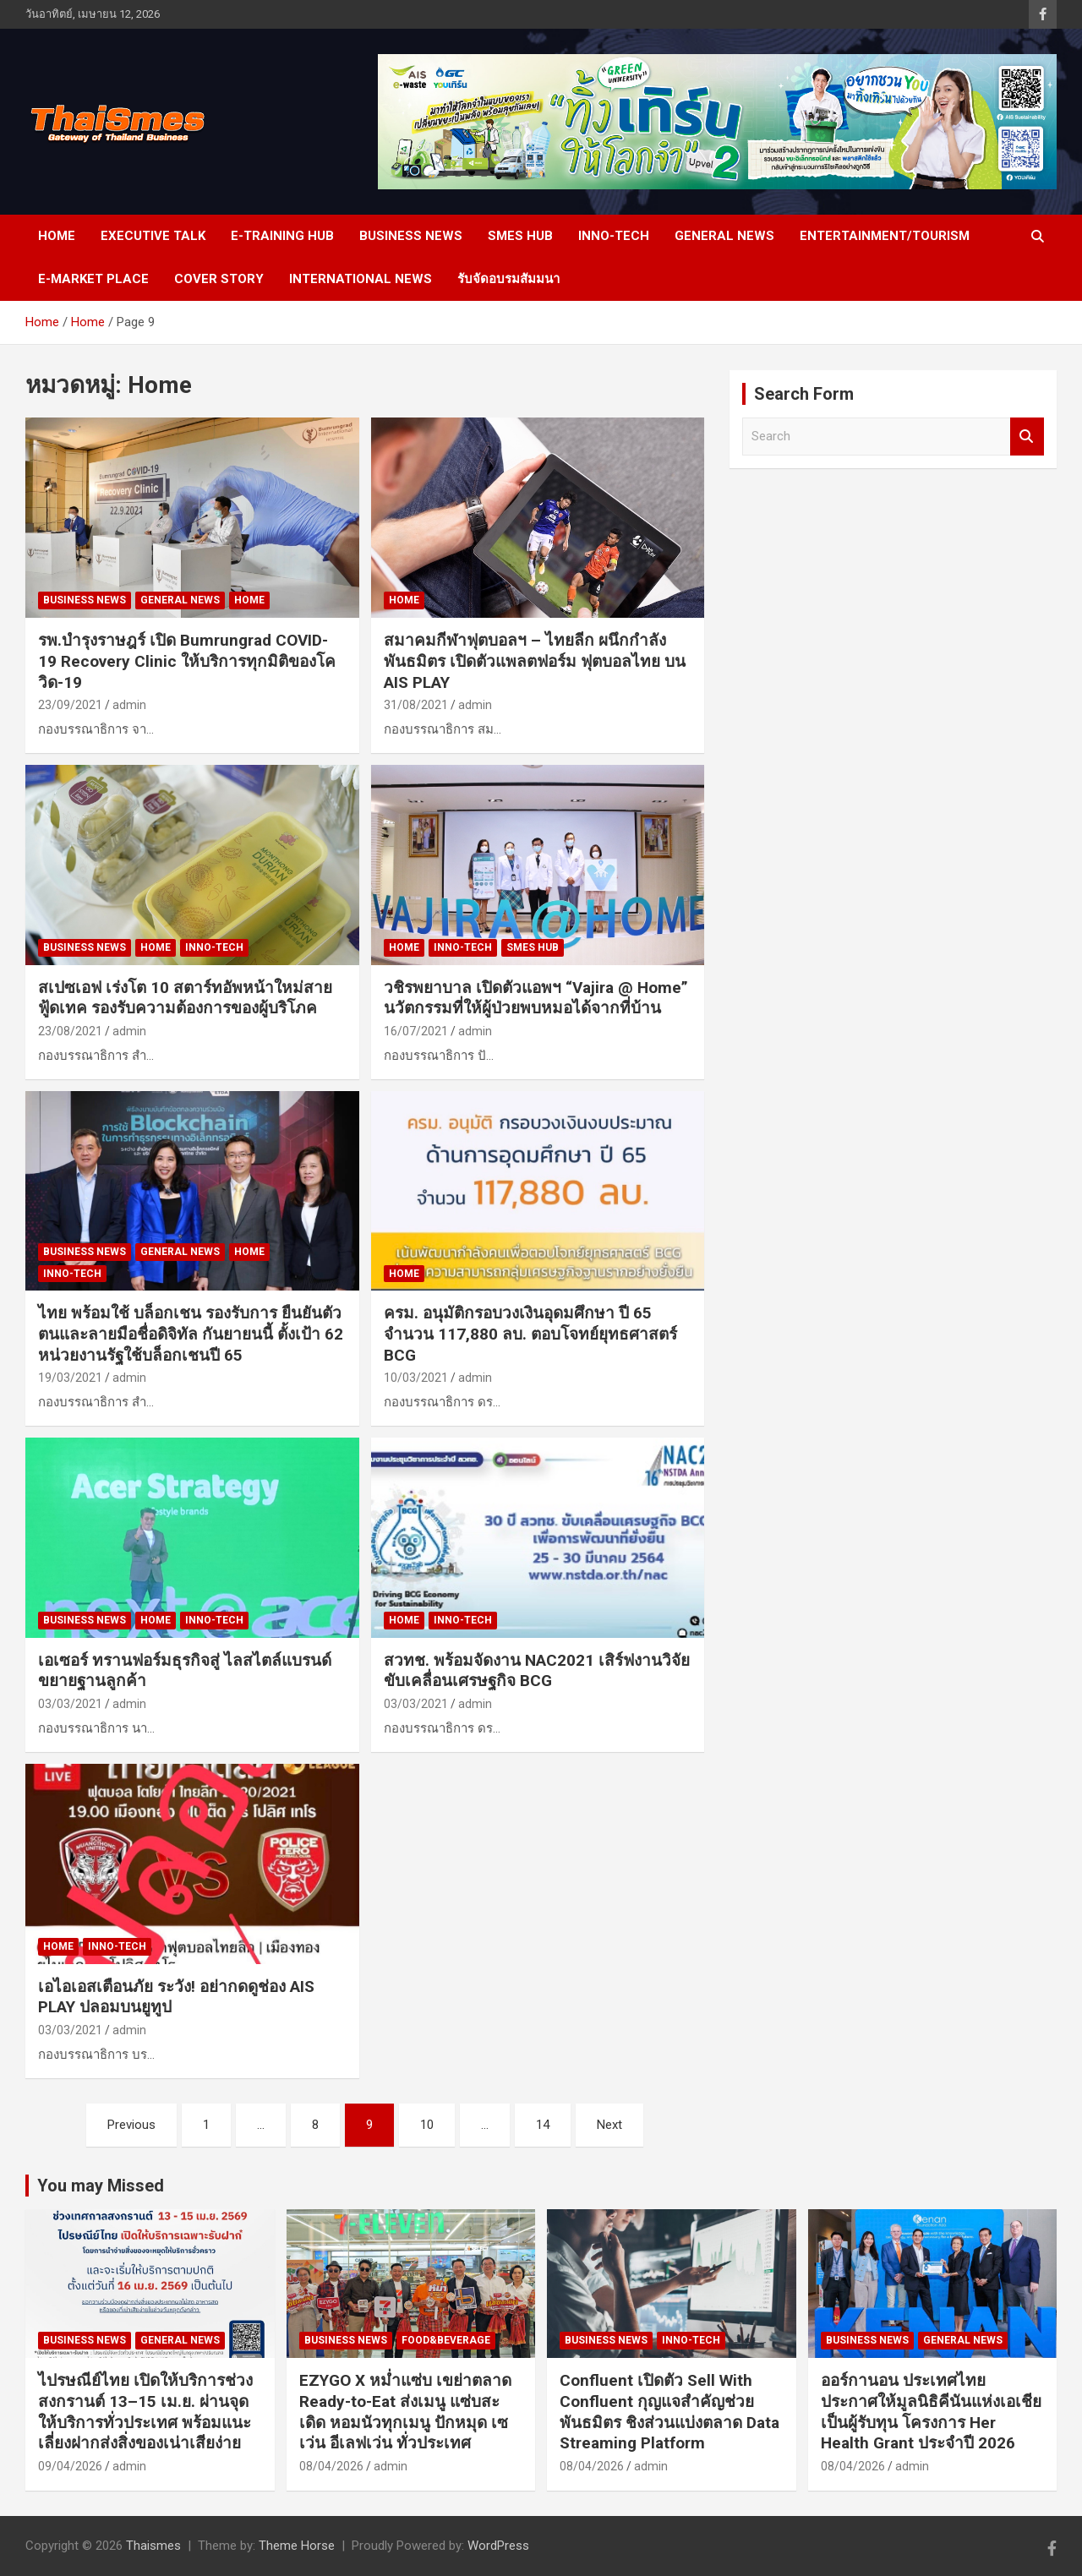 Image resolution: width=1082 pixels, height=2576 pixels. Describe the element at coordinates (613, 235) in the screenshot. I see `Inno-Tech` at that location.